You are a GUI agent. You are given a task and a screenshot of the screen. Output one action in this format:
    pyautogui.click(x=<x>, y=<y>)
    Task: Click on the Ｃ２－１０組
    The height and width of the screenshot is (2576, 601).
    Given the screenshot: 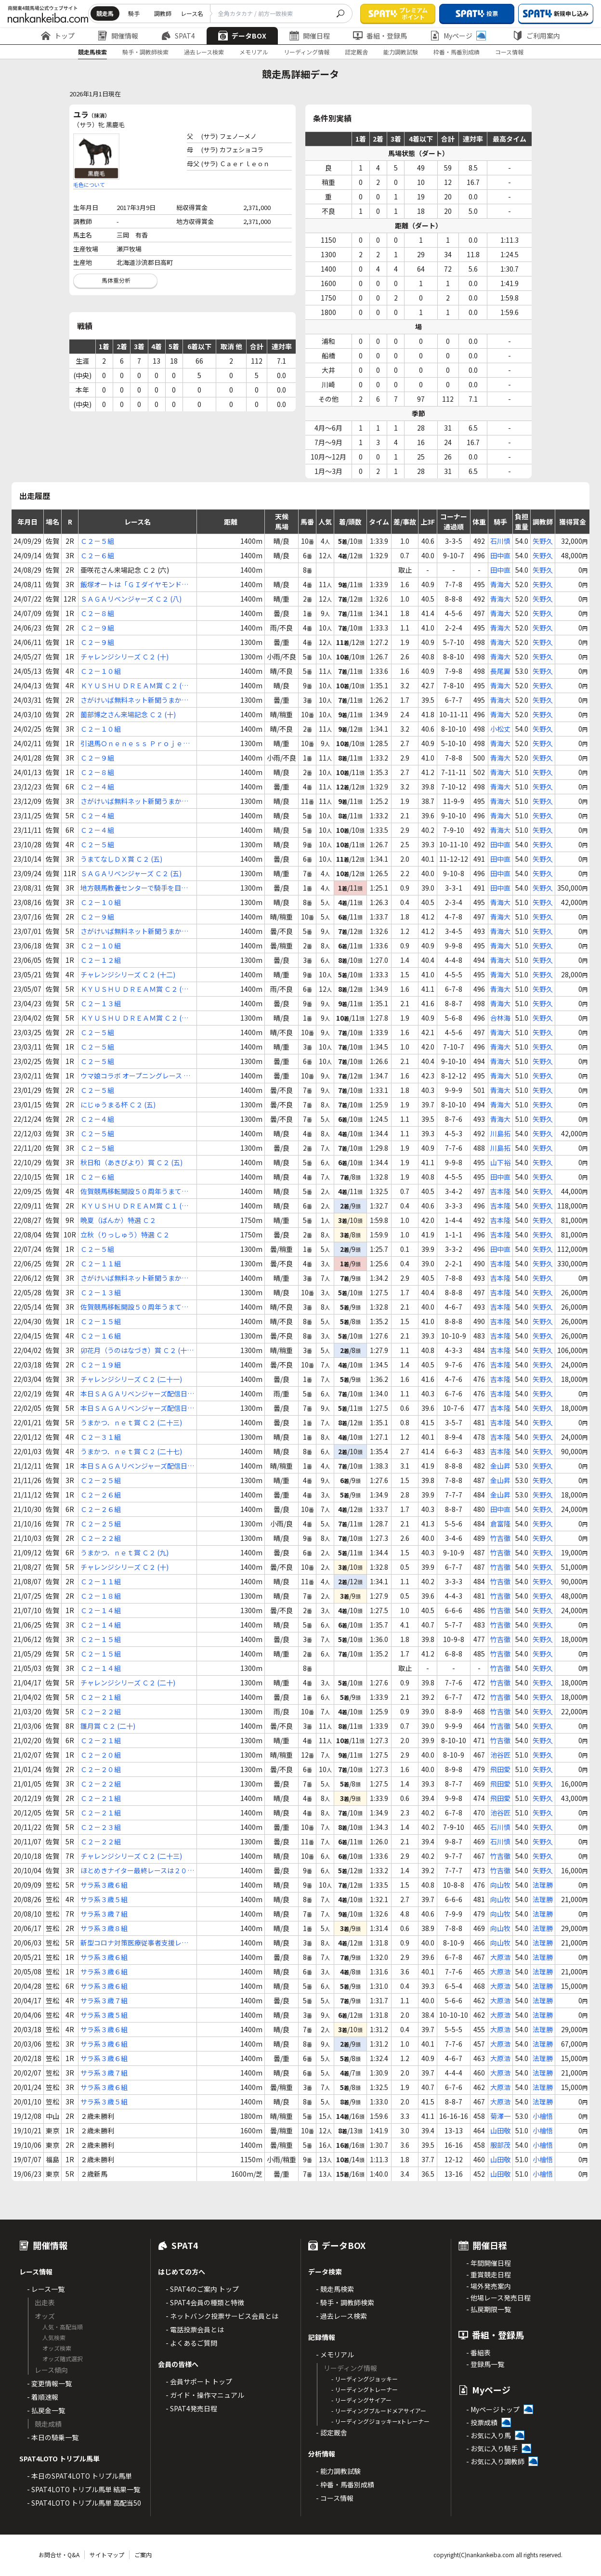 What is the action you would take?
    pyautogui.click(x=100, y=671)
    